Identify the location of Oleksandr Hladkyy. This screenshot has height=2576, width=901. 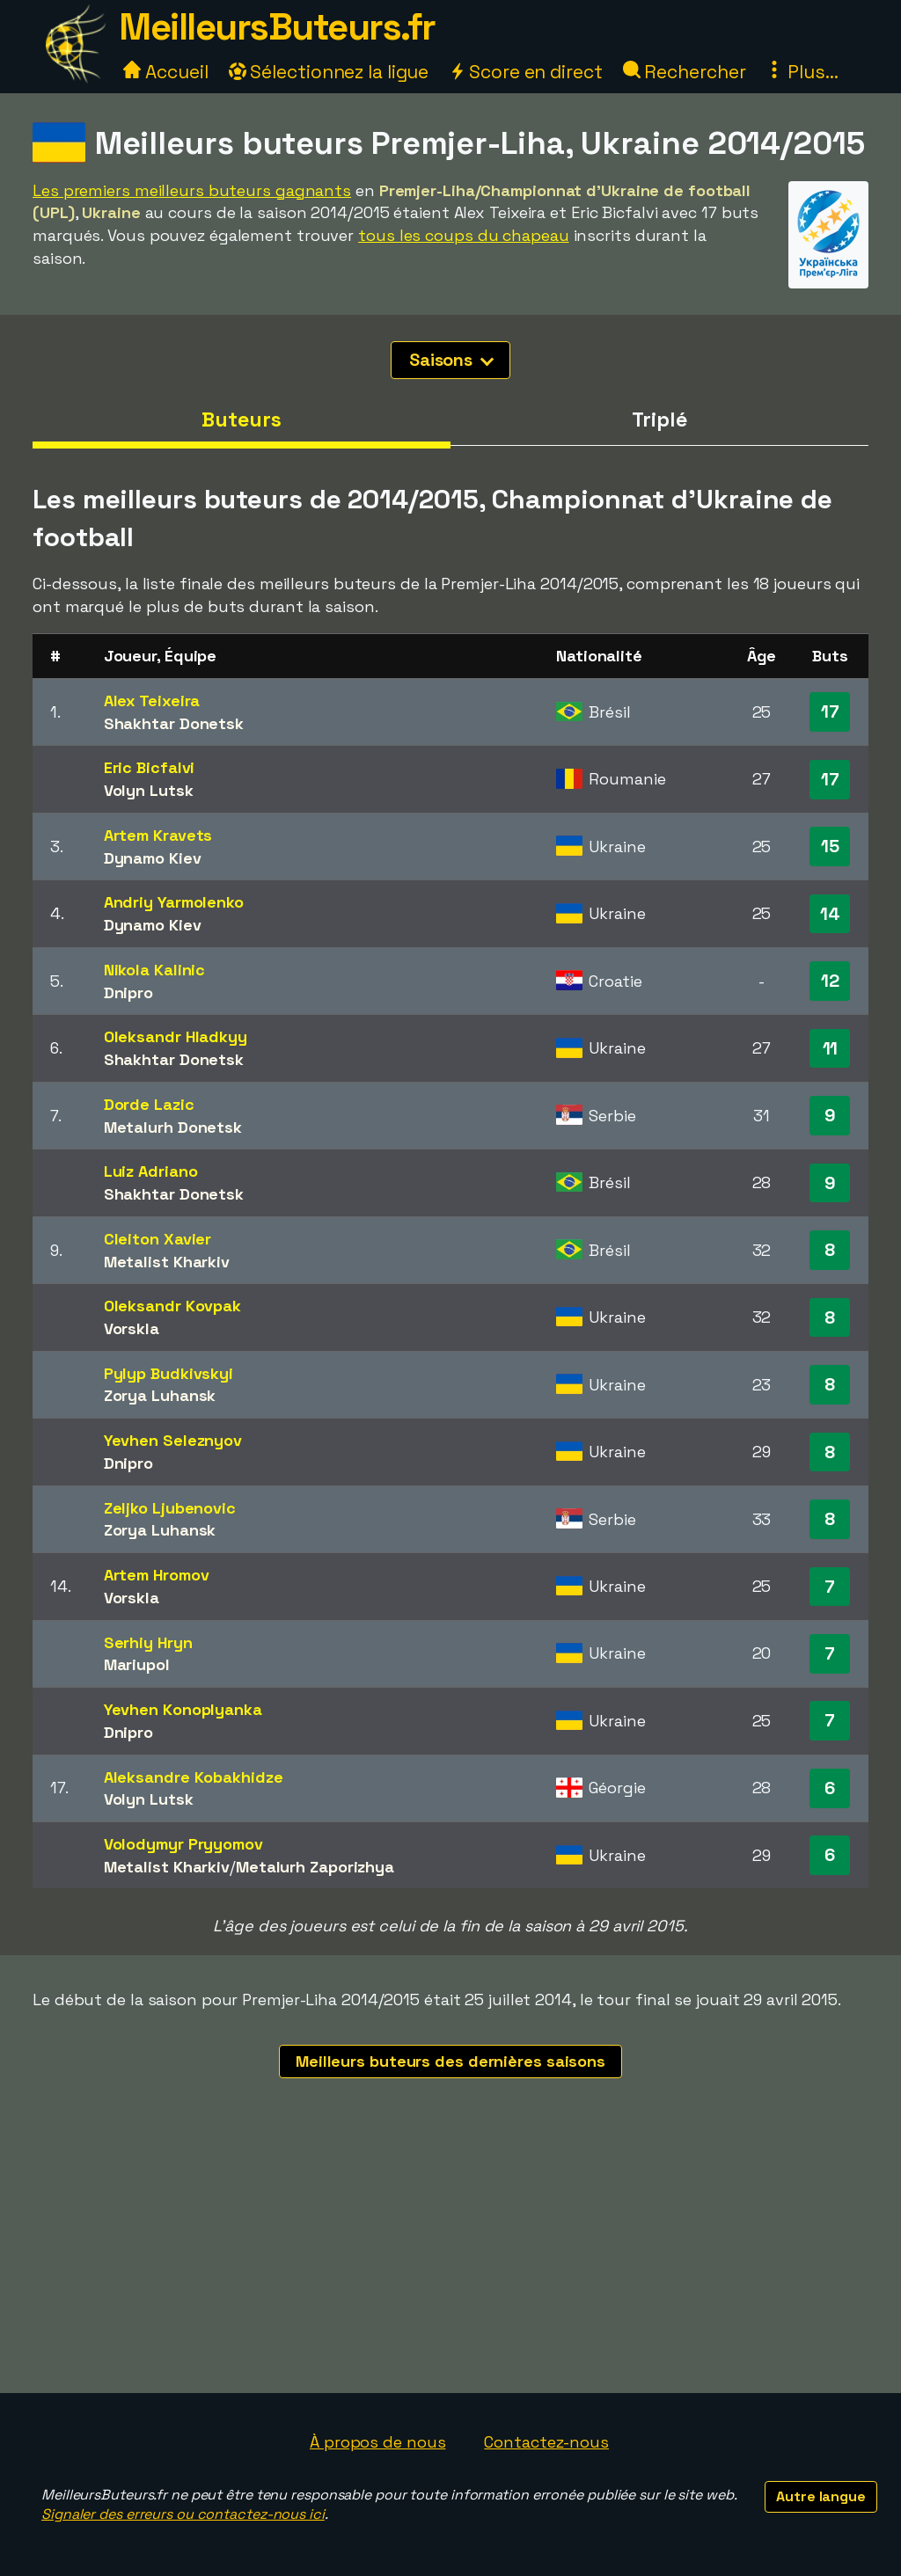
(175, 1036).